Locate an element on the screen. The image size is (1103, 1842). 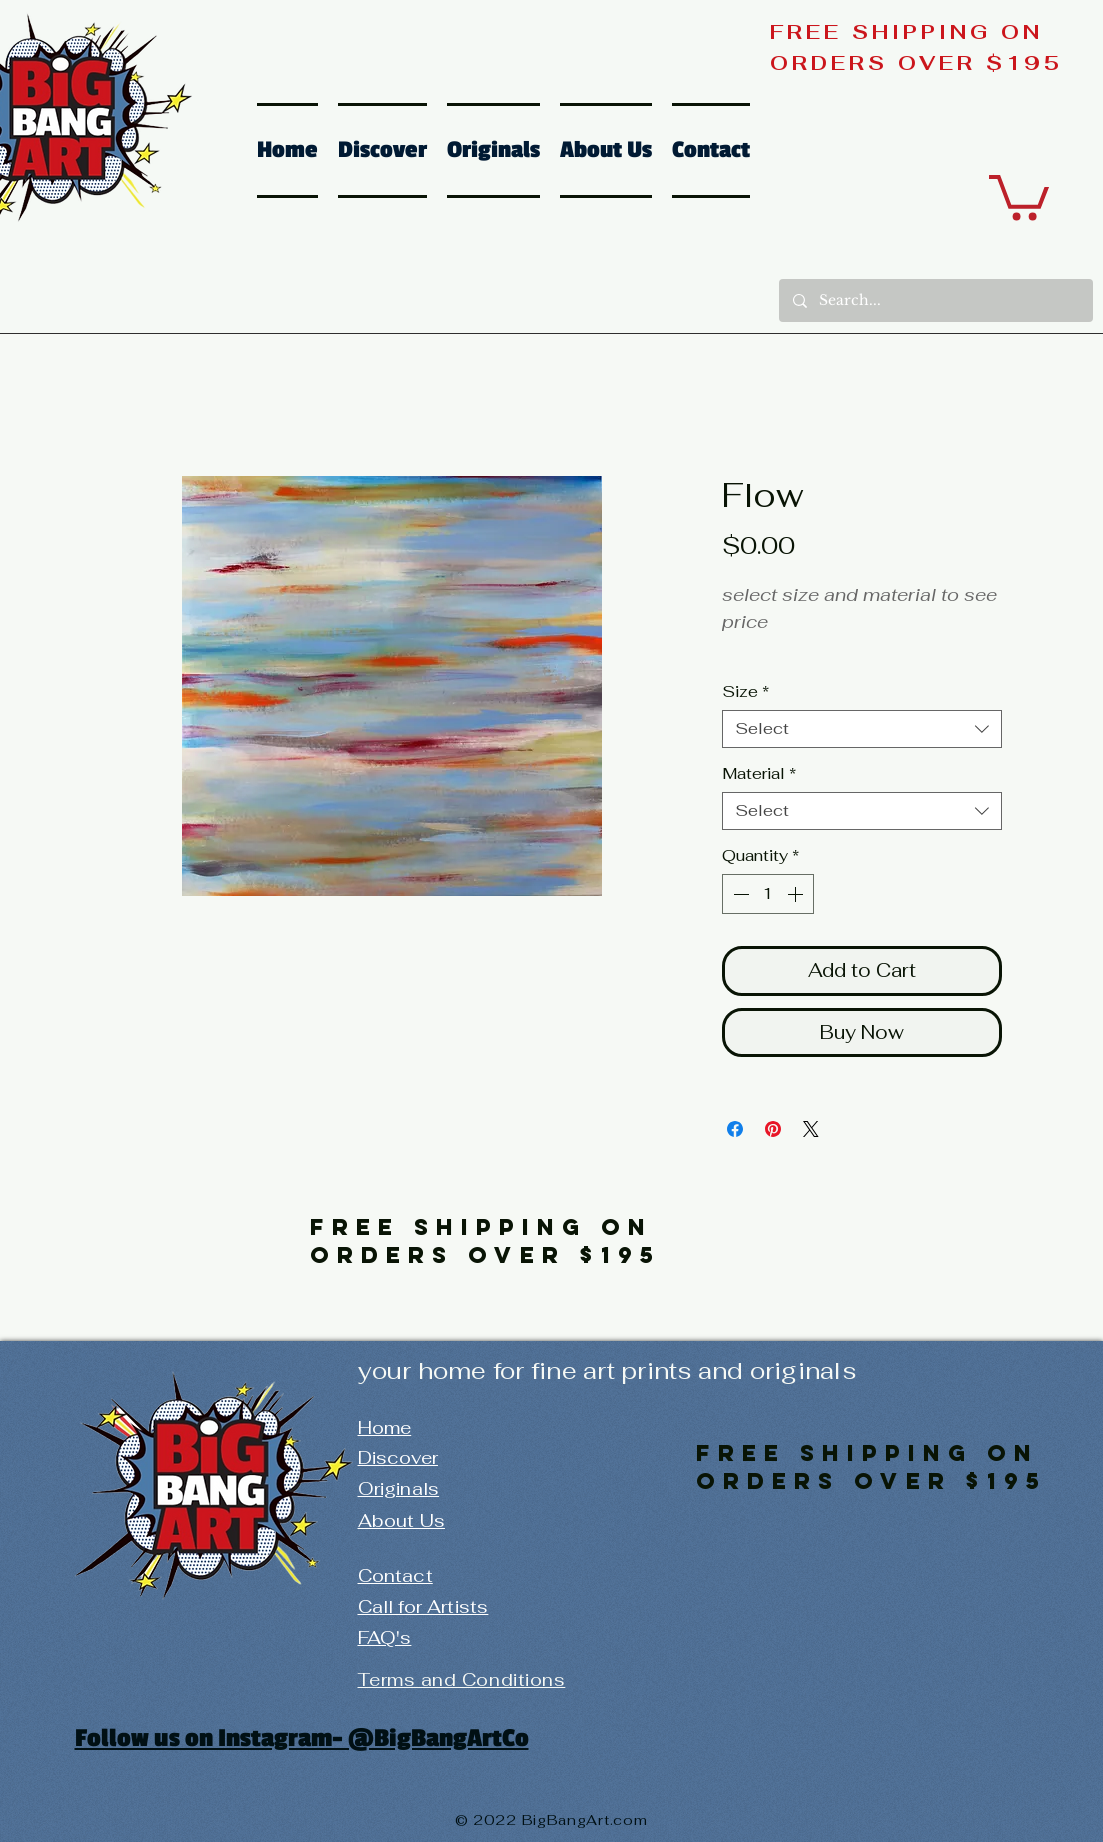
Size is located at coordinates (745, 692).